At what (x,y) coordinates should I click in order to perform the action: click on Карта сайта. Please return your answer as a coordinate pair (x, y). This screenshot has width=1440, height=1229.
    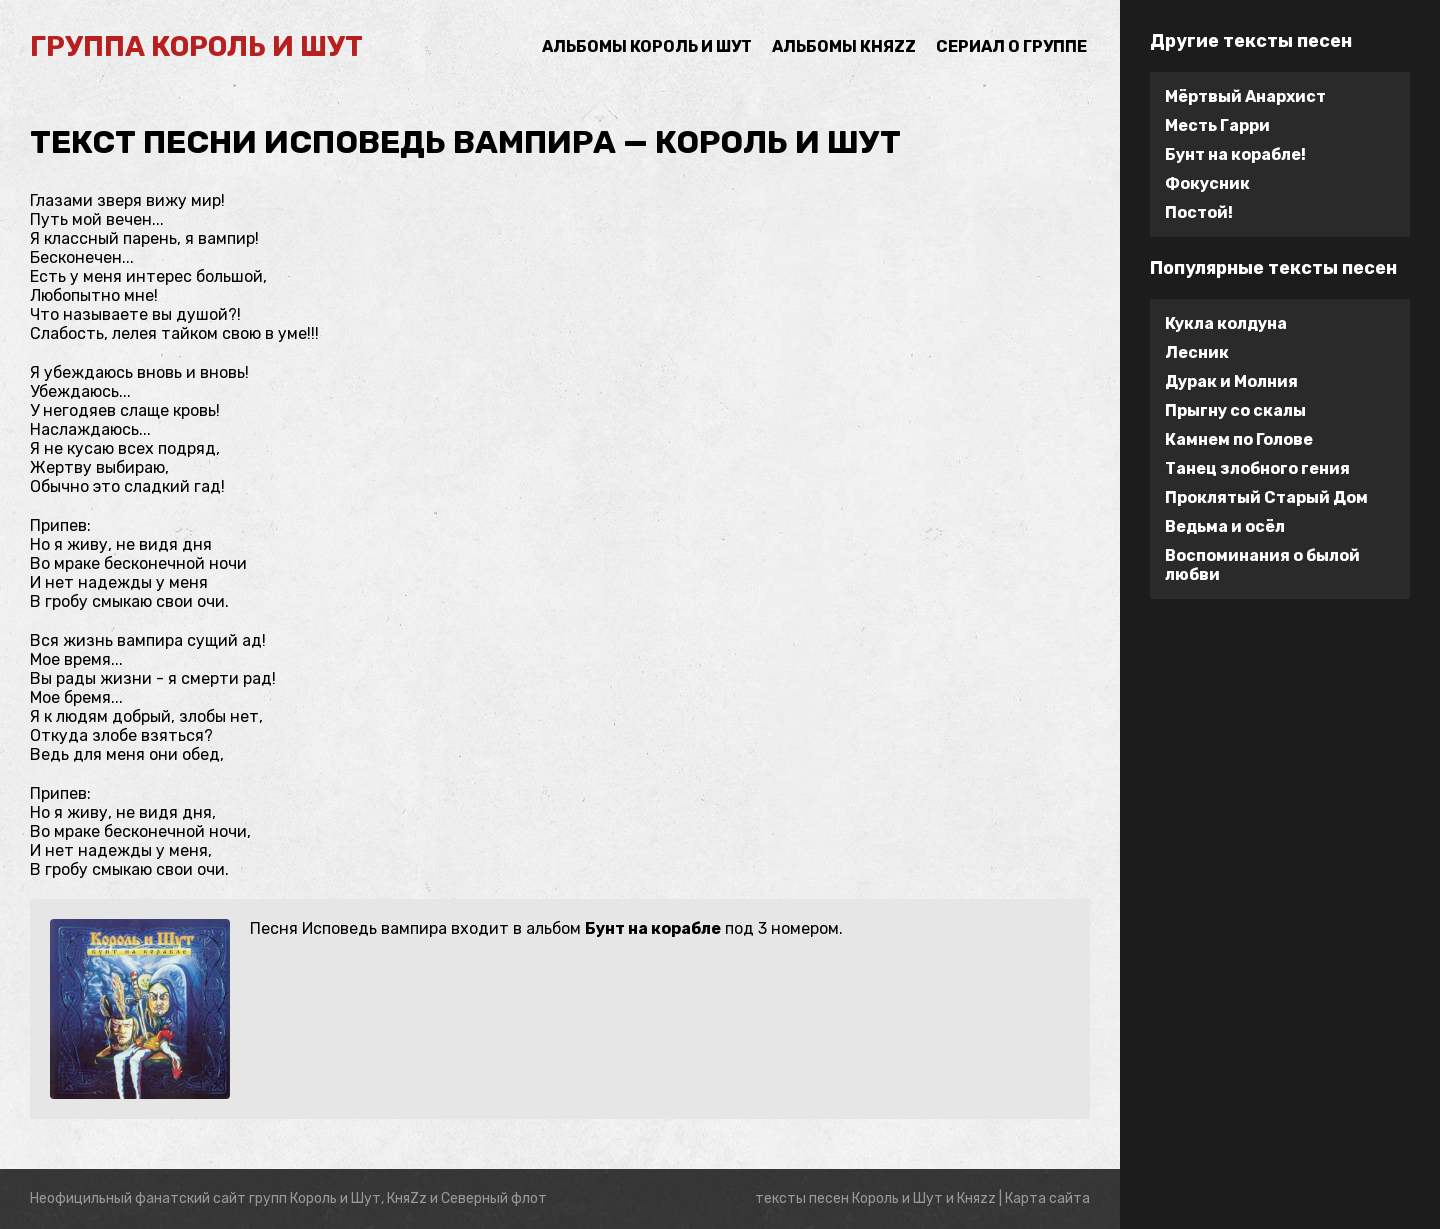
    Looking at the image, I should click on (1047, 1198).